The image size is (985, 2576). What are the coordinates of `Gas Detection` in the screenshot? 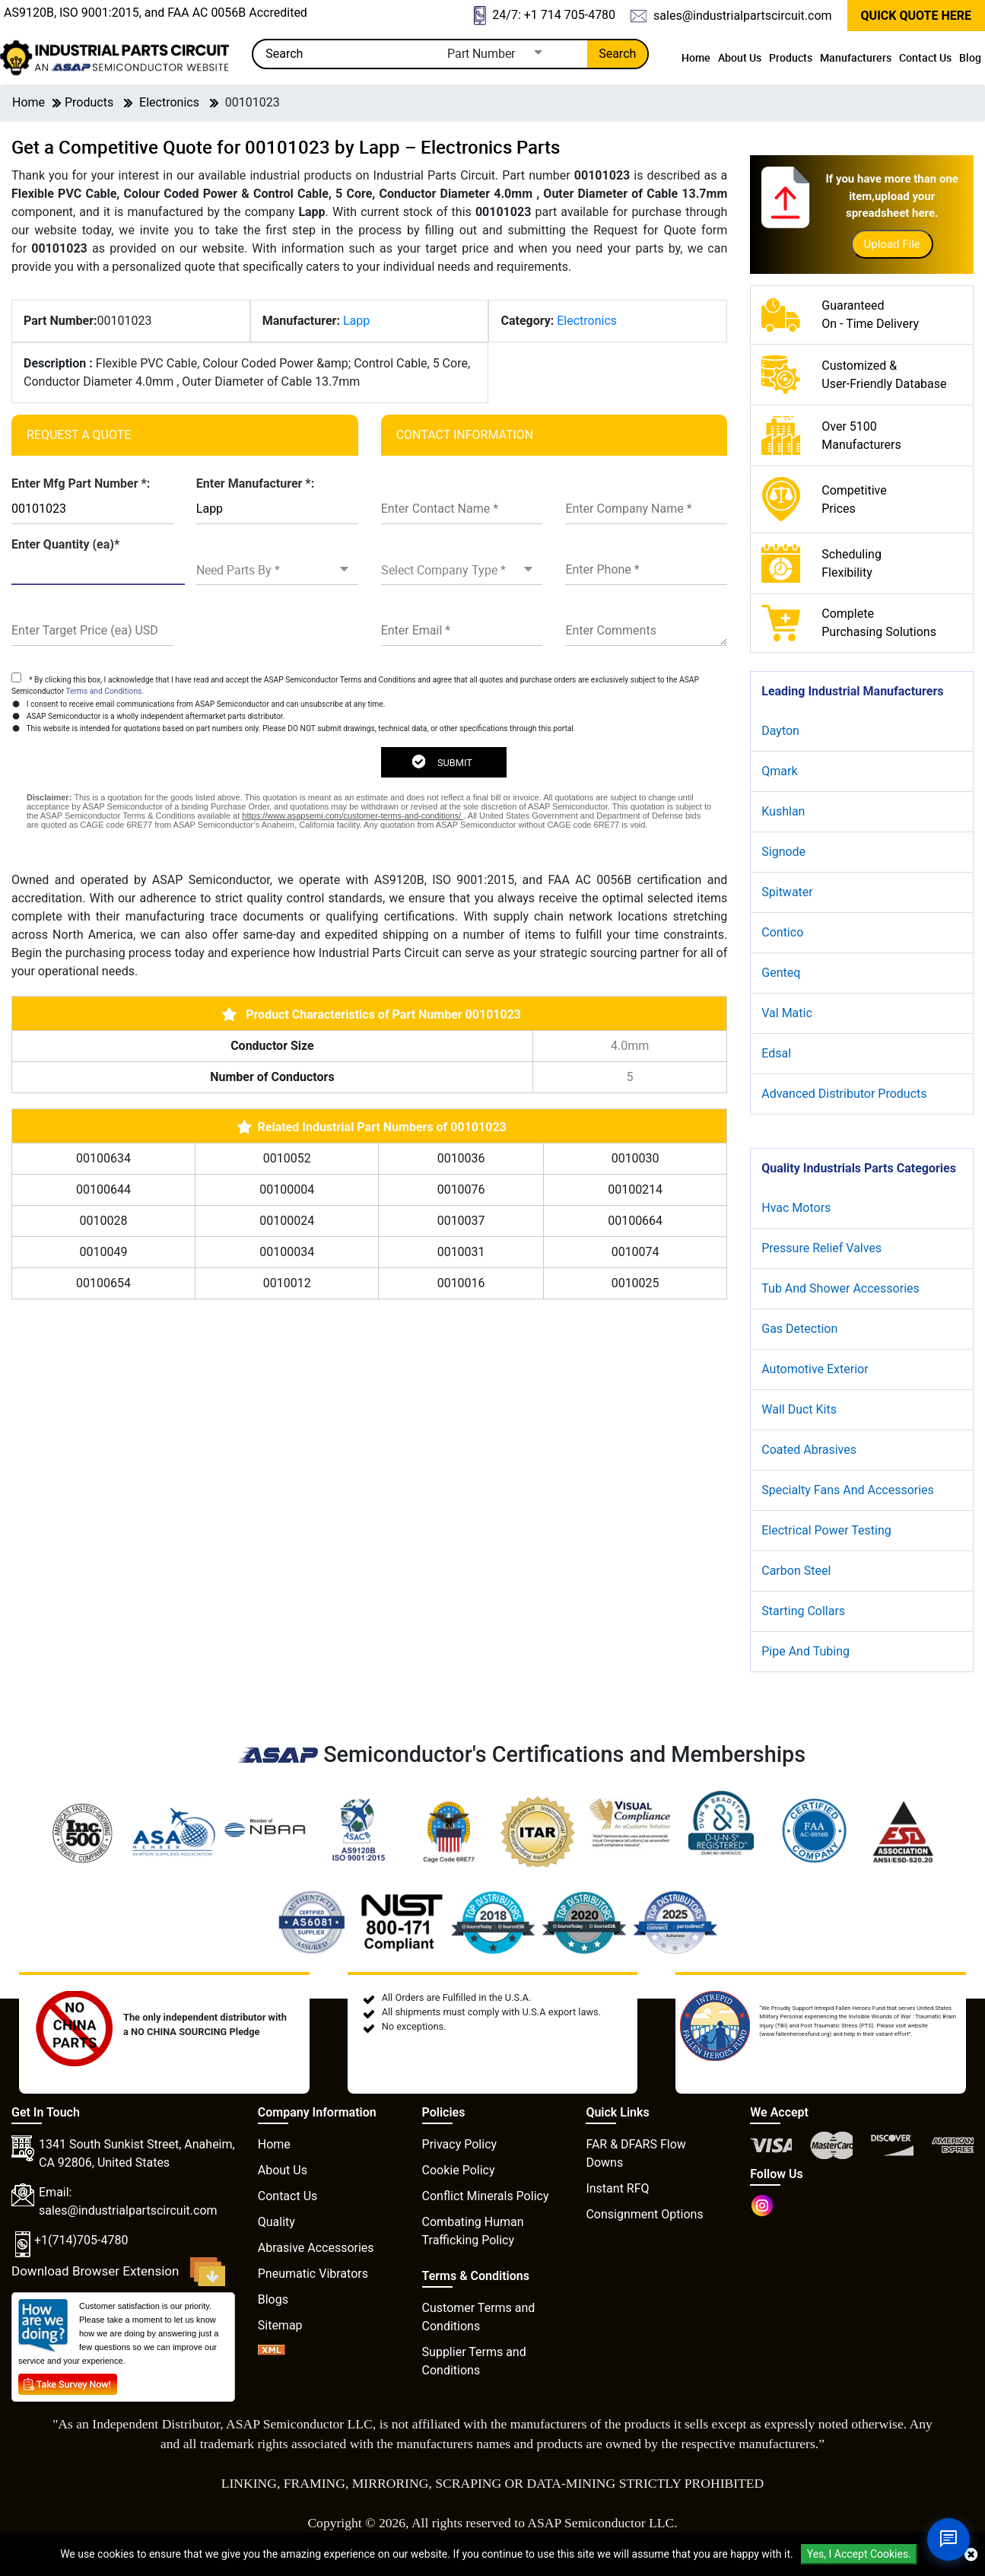 It's located at (799, 1328).